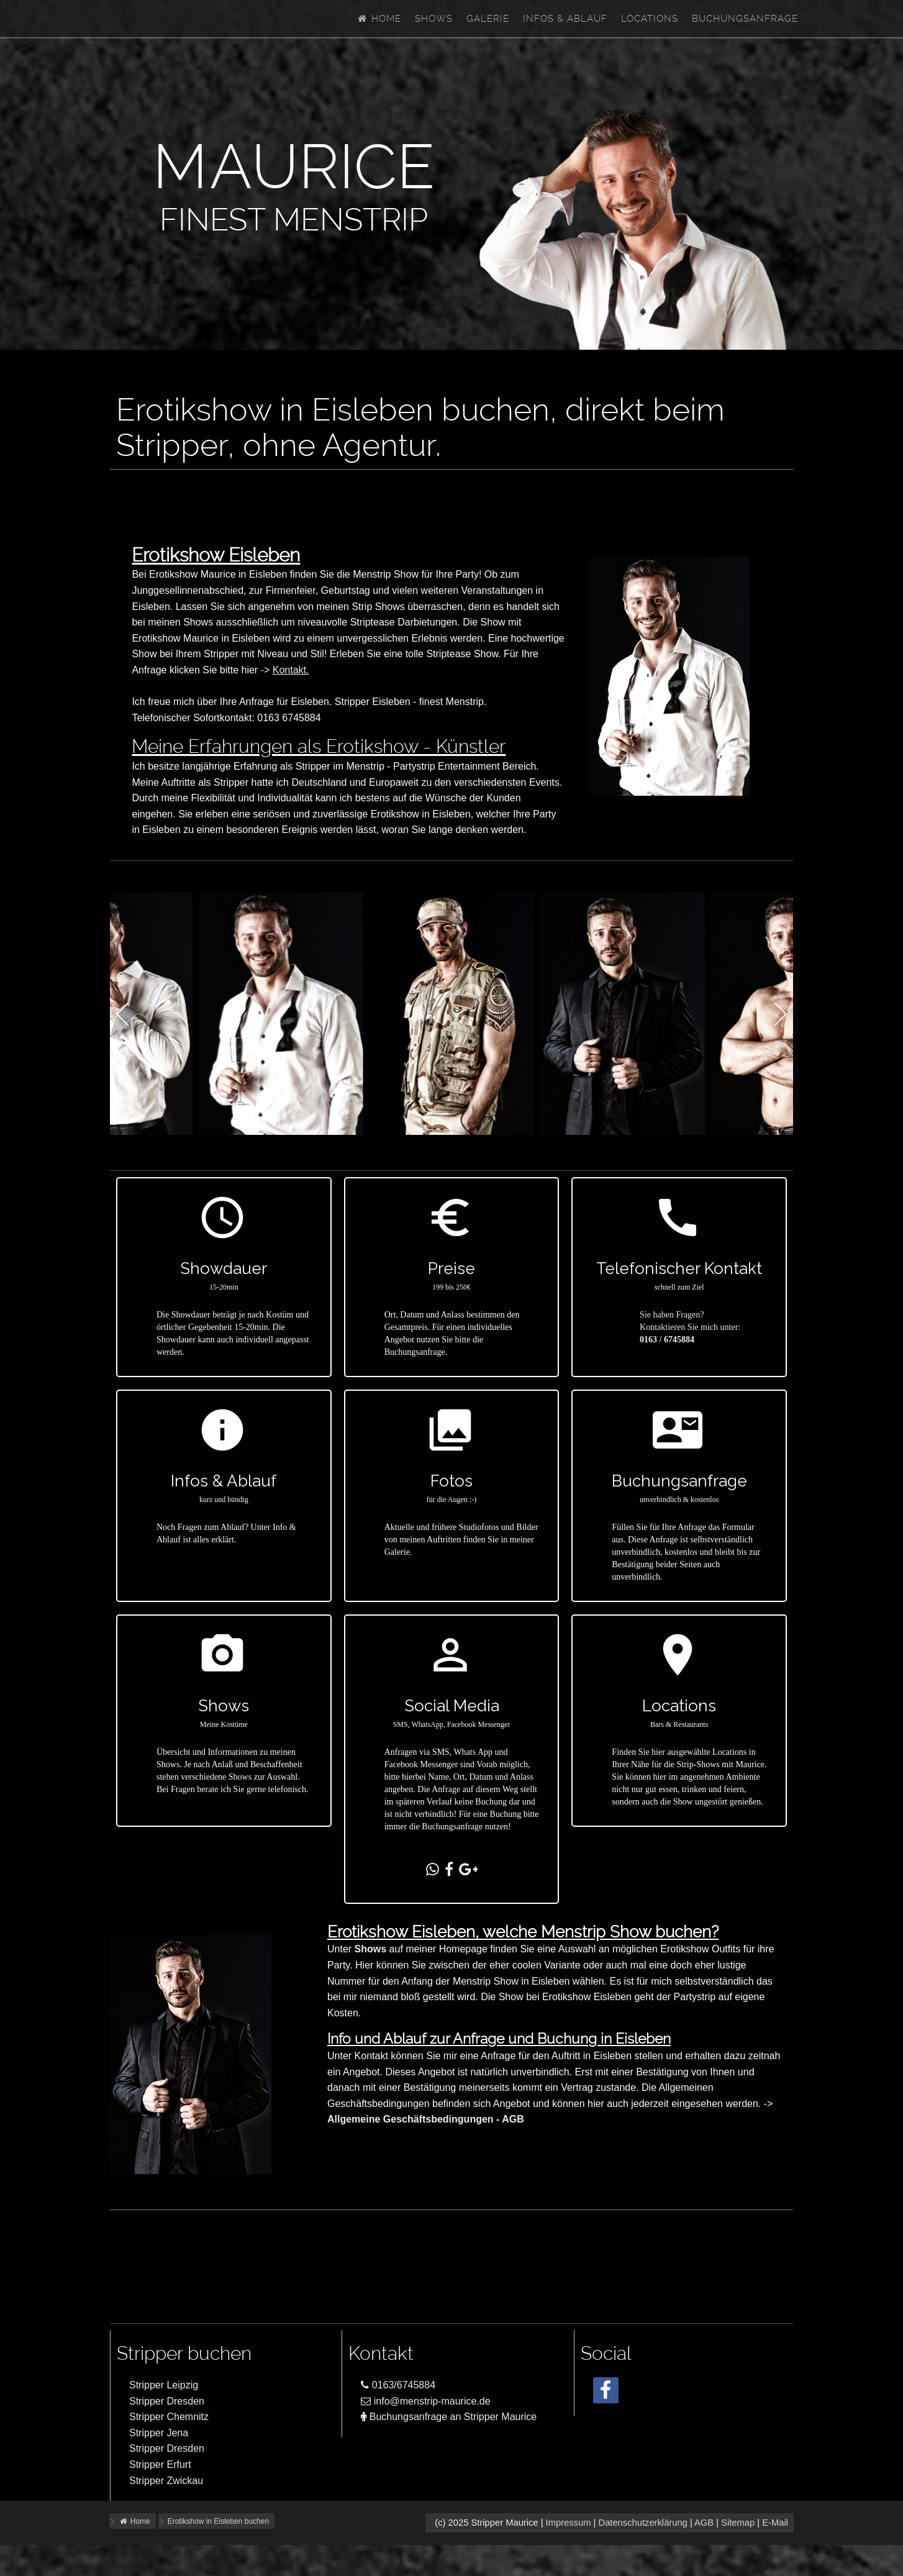 The width and height of the screenshot is (903, 2576). Describe the element at coordinates (166, 2480) in the screenshot. I see `Stripper Zwickau` at that location.